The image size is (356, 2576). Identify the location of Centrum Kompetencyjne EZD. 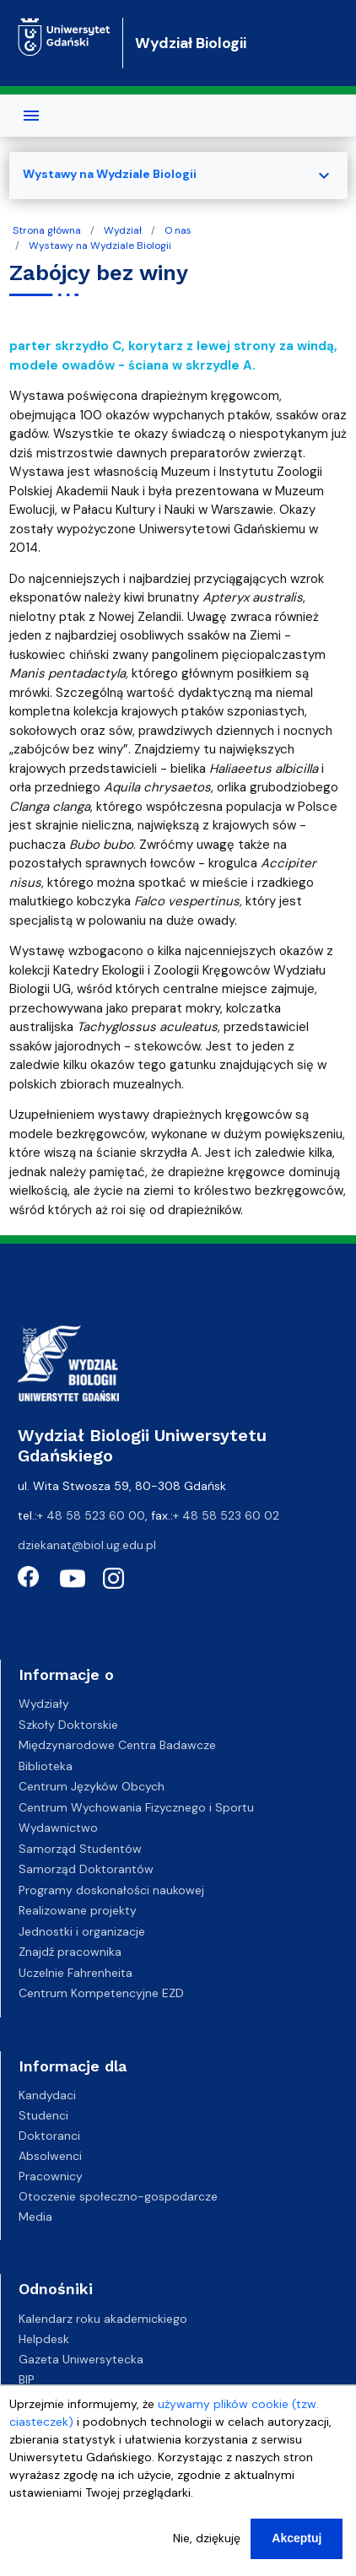
(101, 1993).